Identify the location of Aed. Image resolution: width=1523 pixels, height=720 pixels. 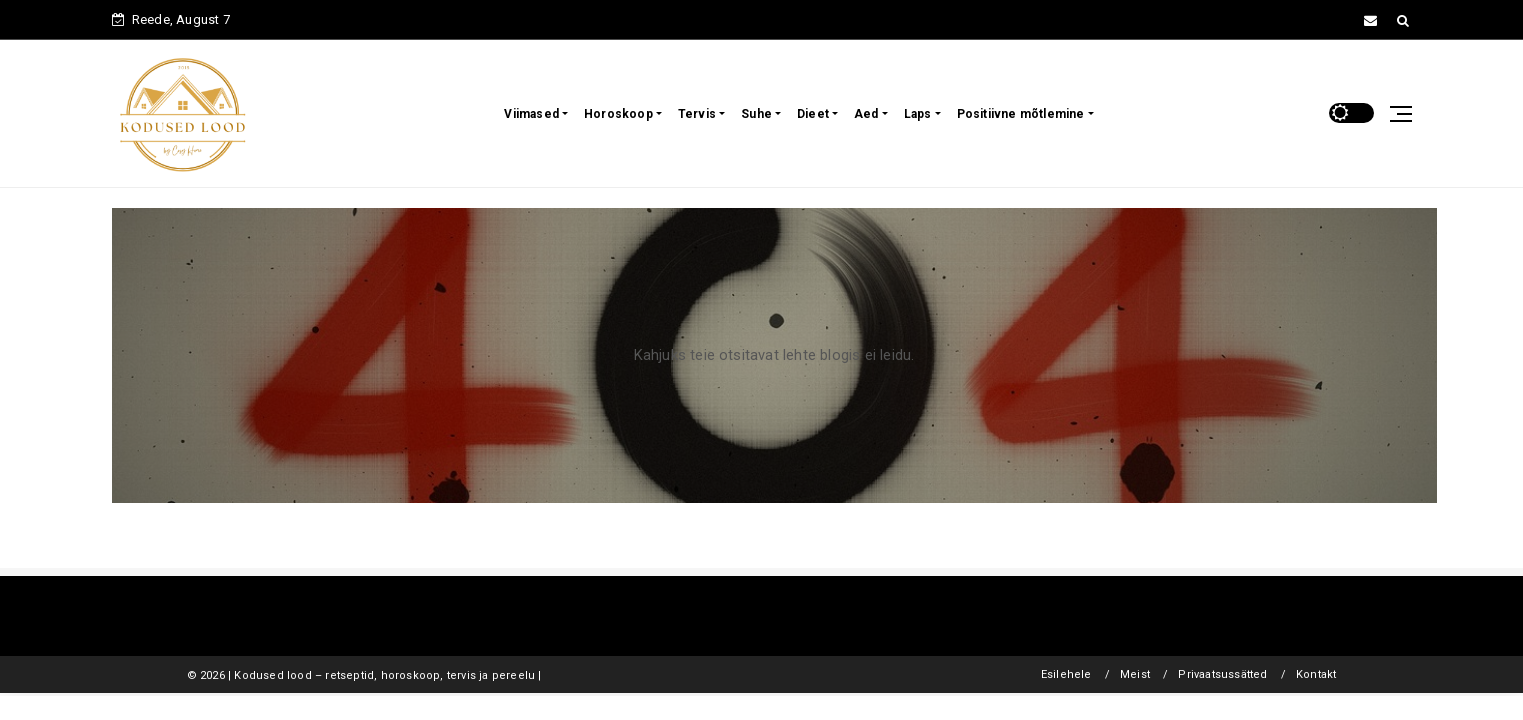
(866, 114).